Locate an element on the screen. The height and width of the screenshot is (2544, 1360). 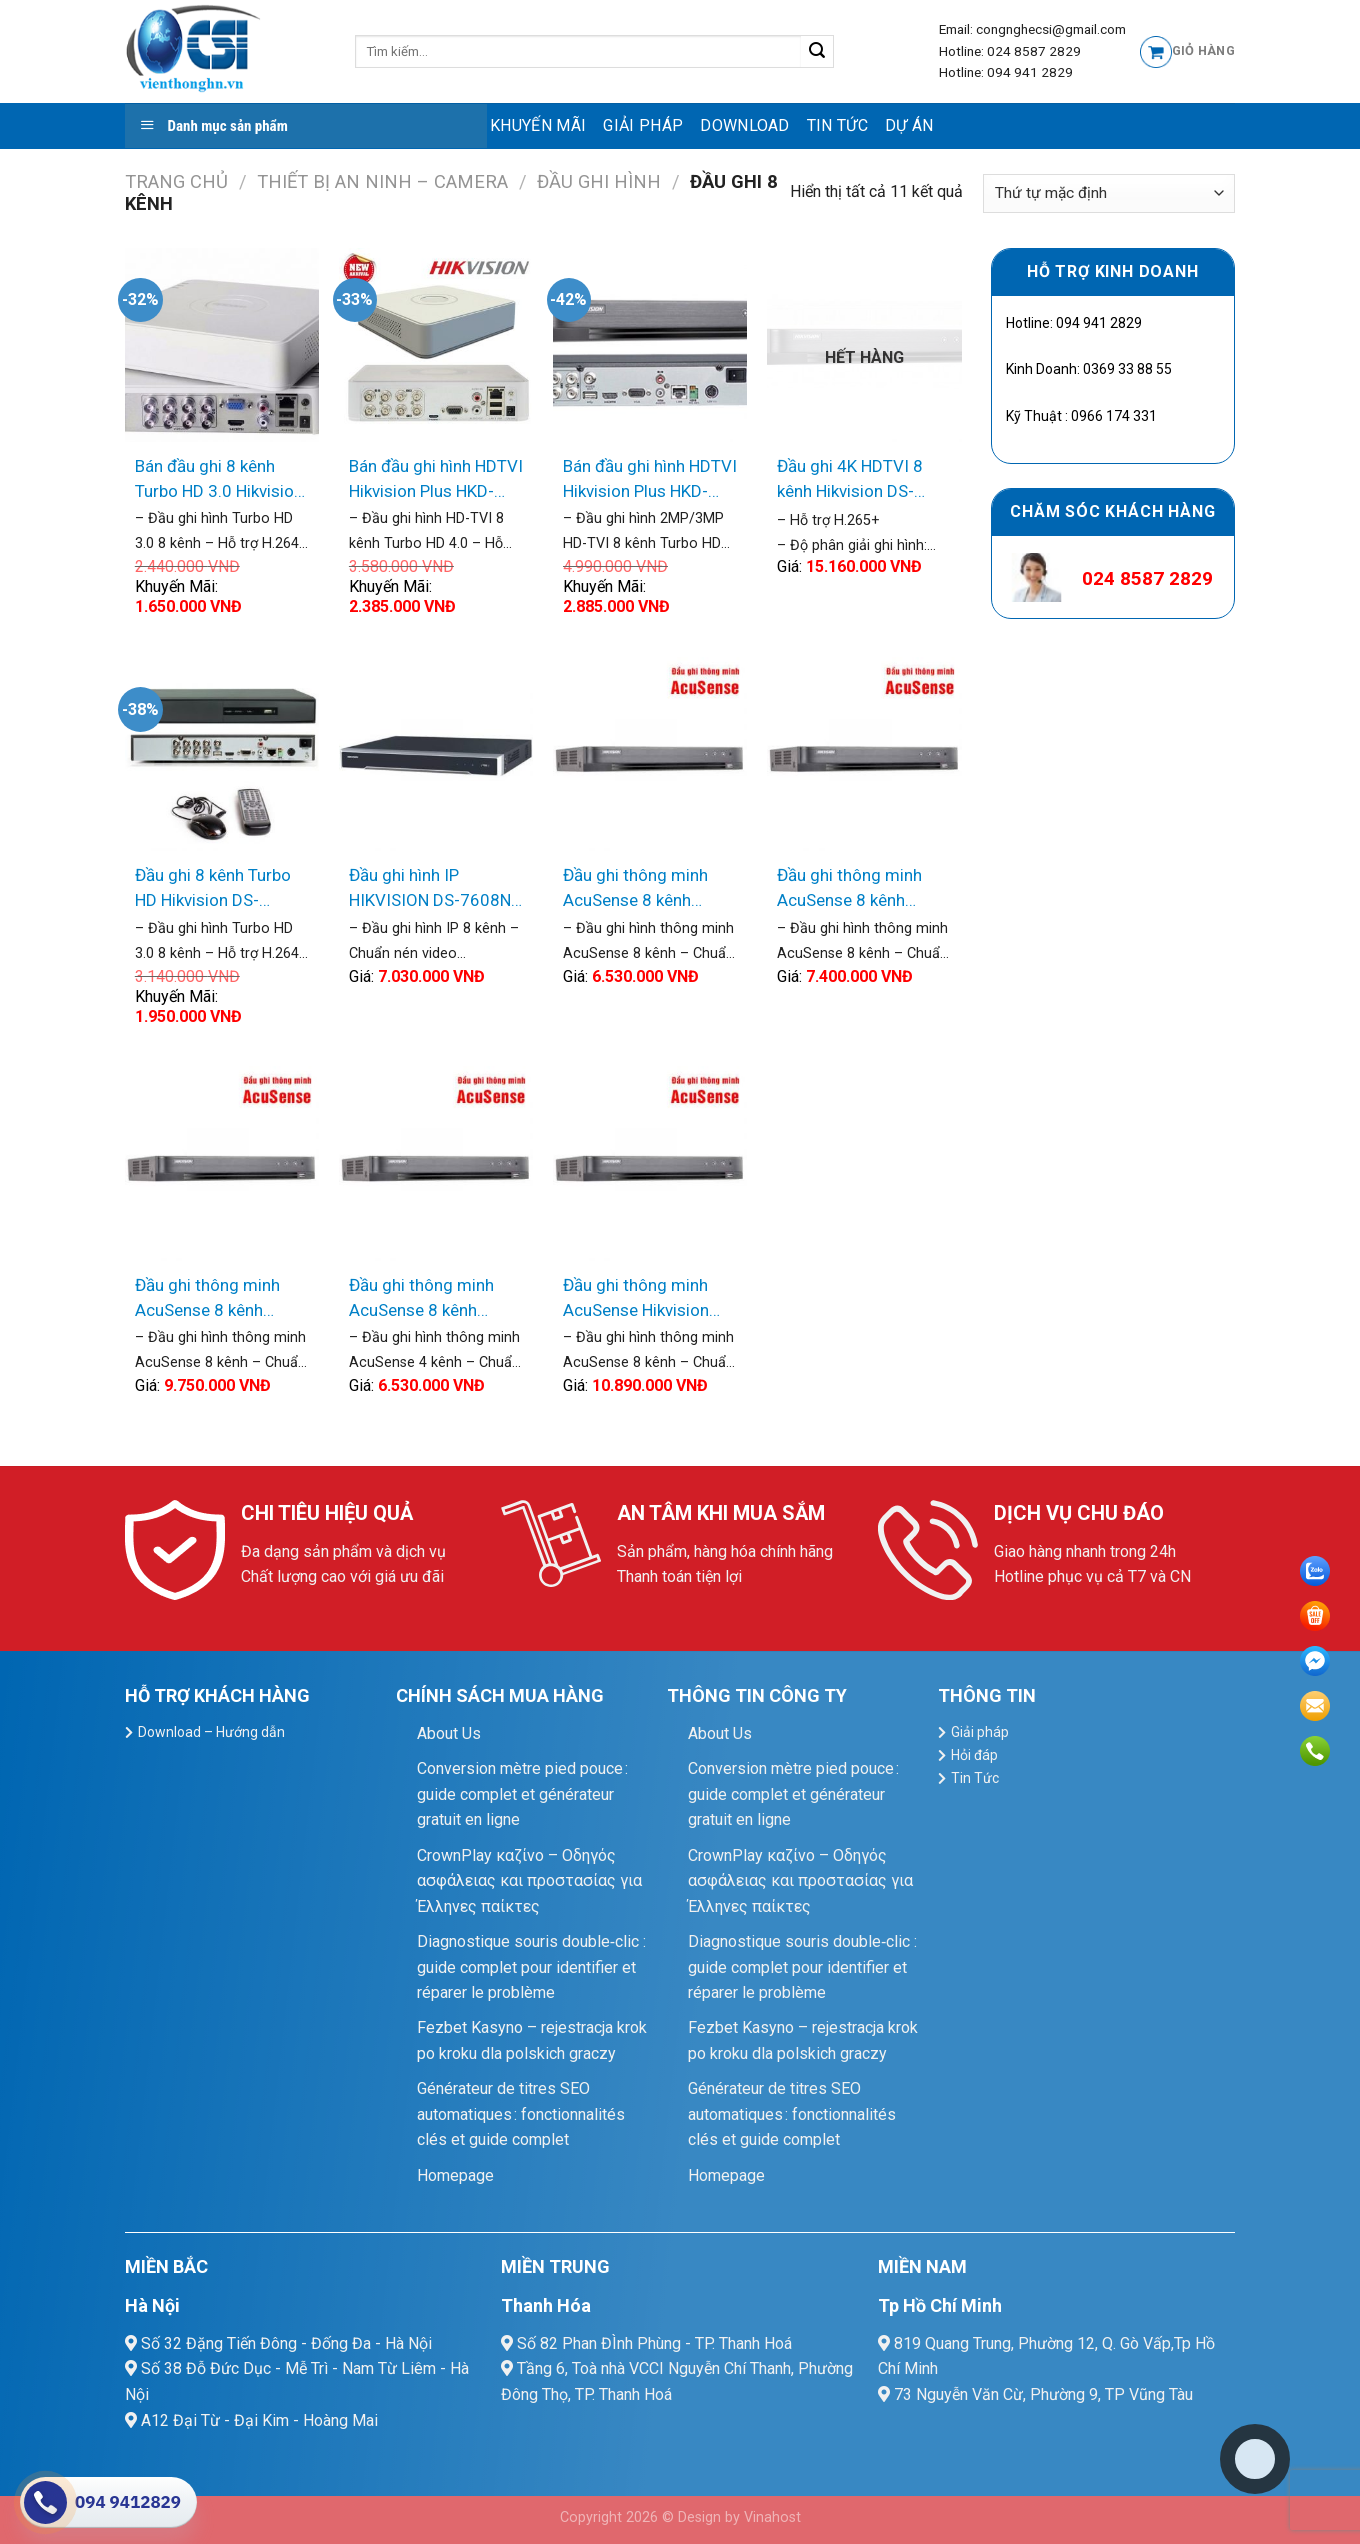
ĐẦU GHI HÌNH is located at coordinates (599, 181).